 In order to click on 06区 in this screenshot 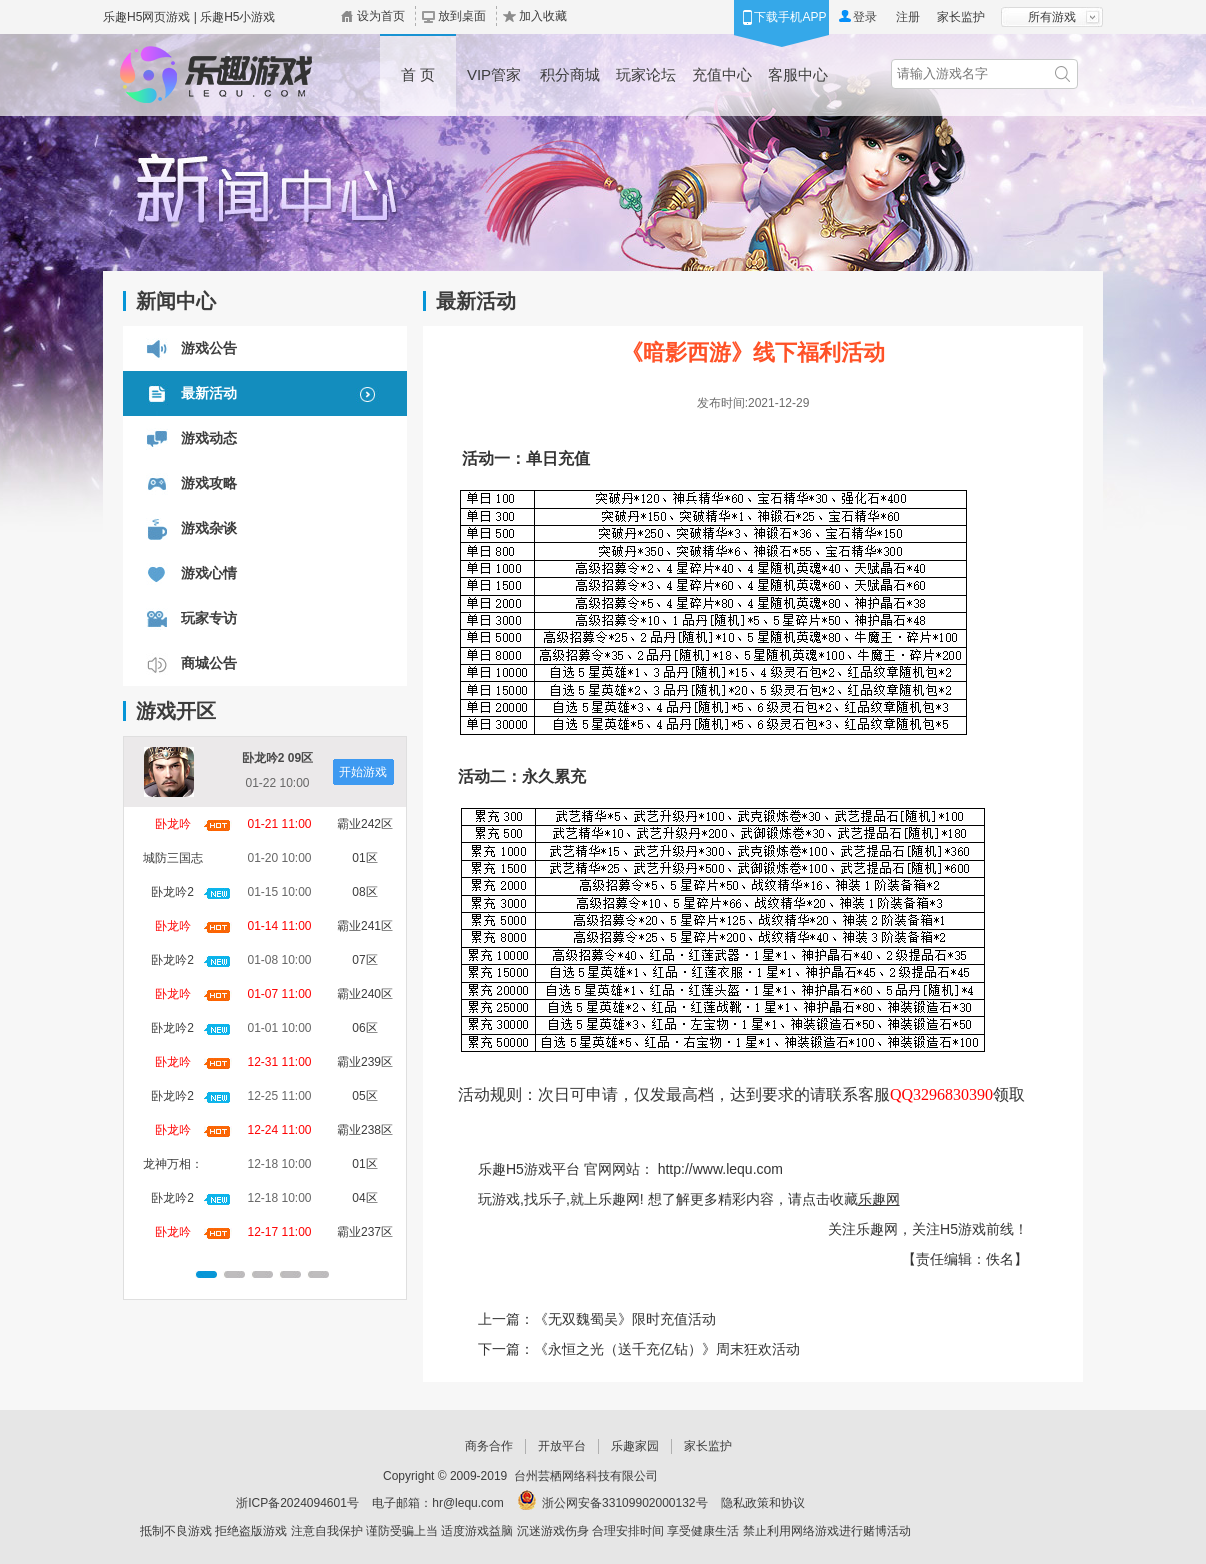, I will do `click(364, 1028)`.